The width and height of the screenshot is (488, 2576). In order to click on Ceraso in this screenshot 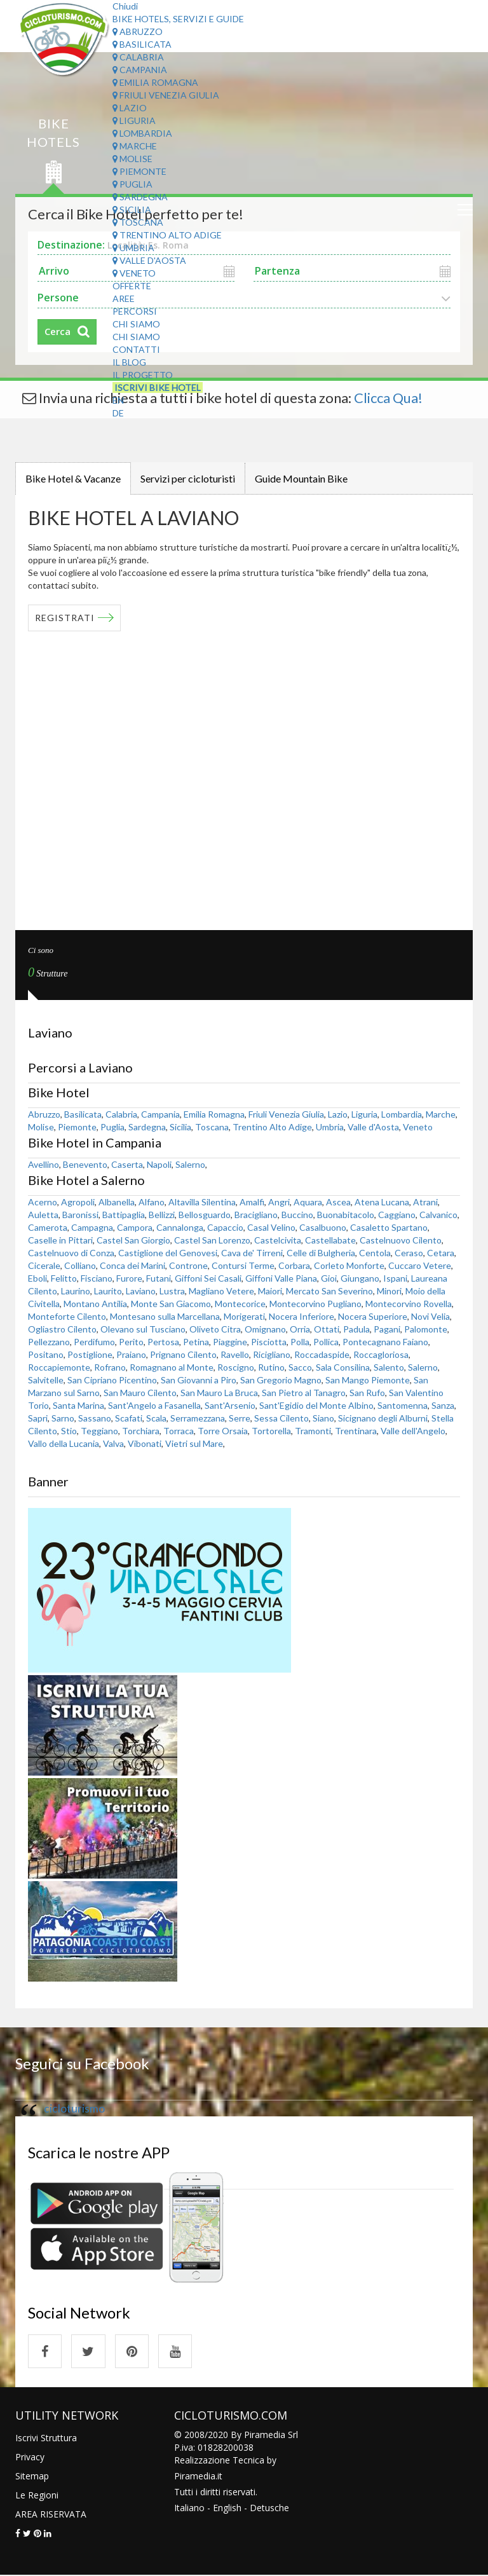, I will do `click(409, 1252)`.